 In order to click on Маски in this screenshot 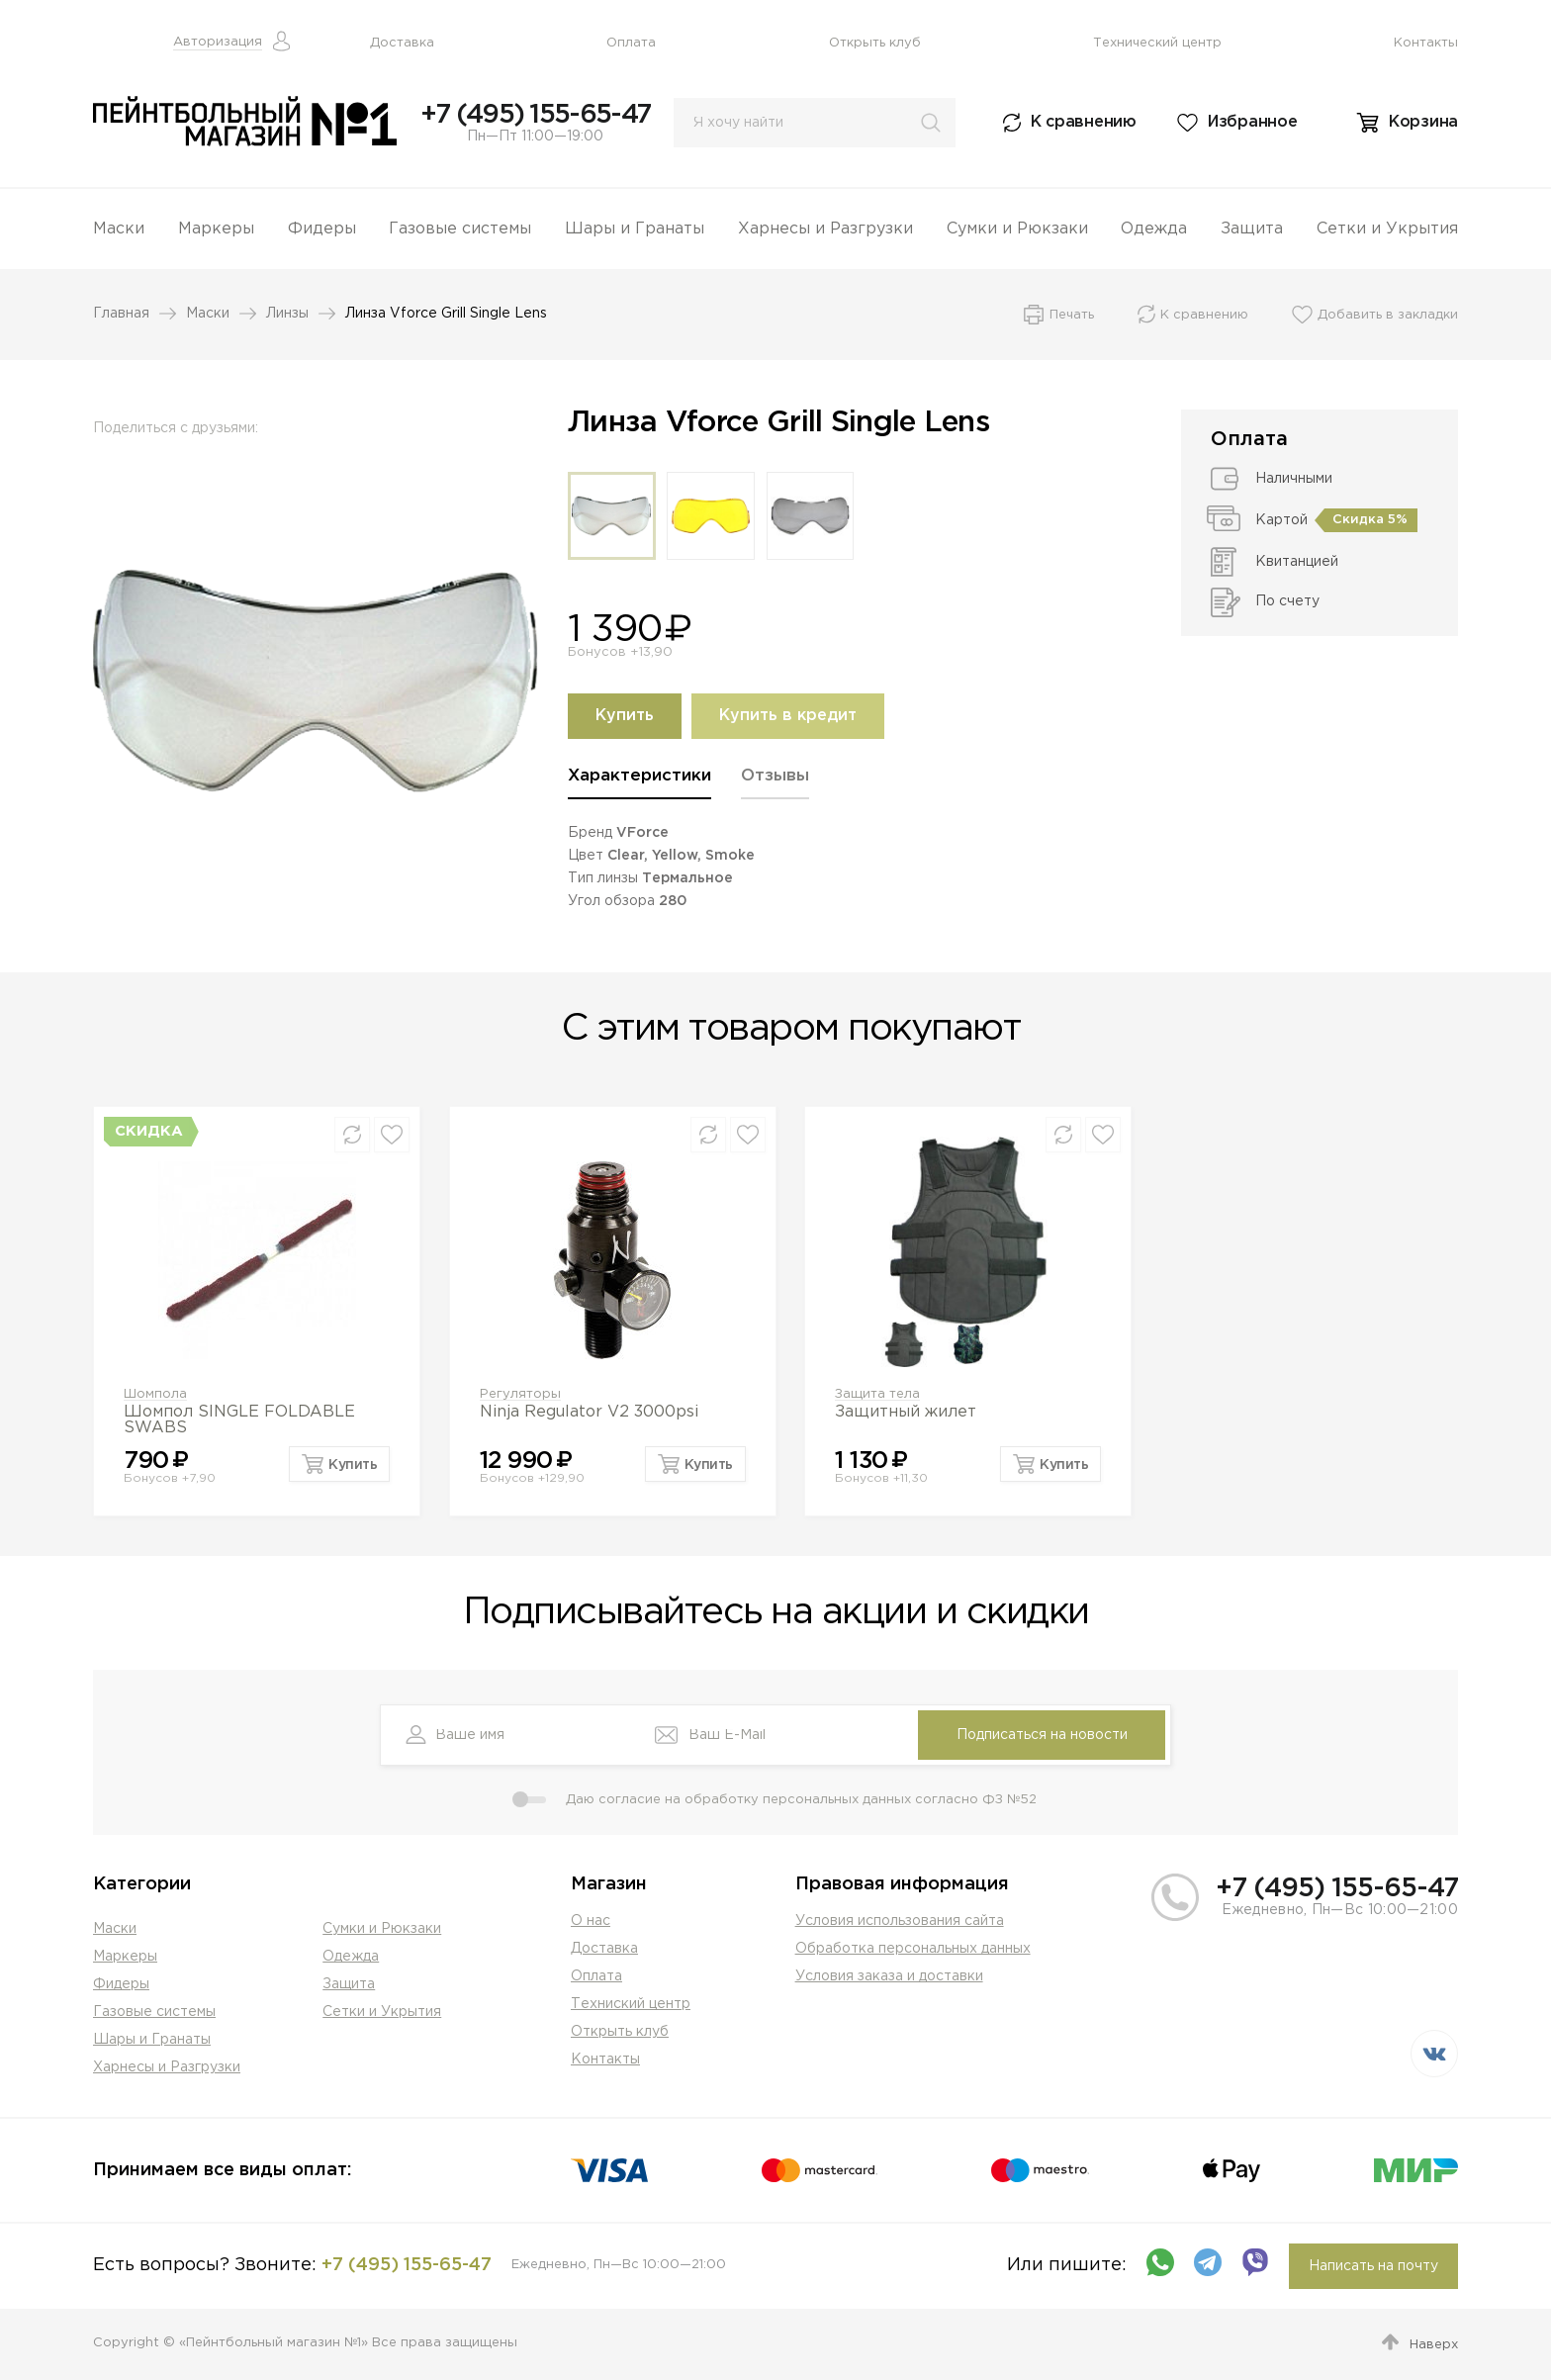, I will do `click(118, 229)`.